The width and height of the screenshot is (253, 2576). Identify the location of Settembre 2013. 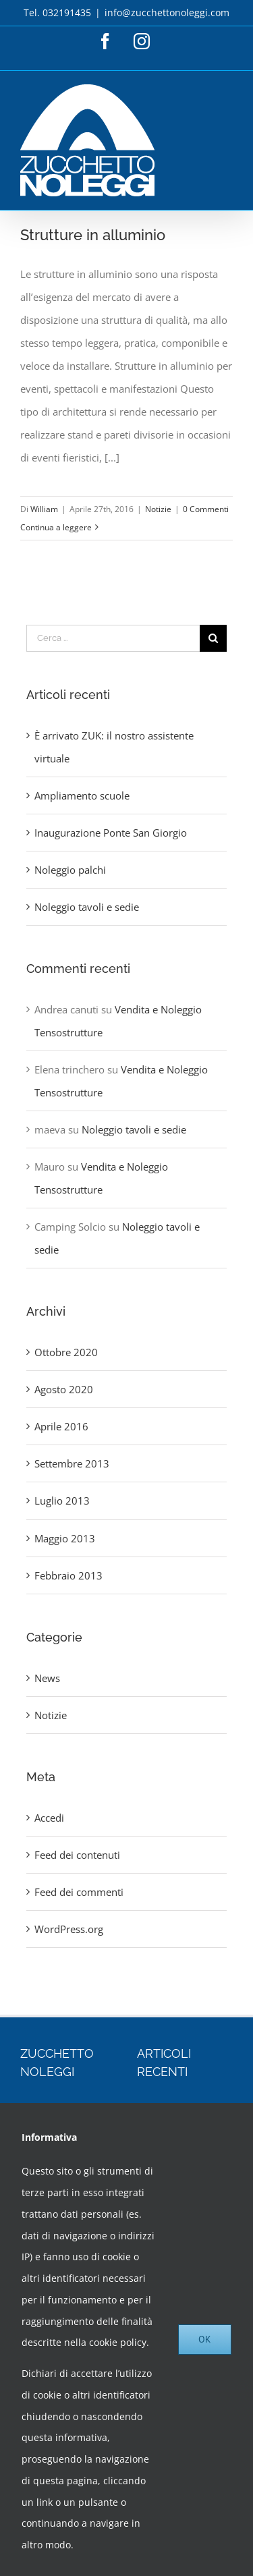
(71, 1463).